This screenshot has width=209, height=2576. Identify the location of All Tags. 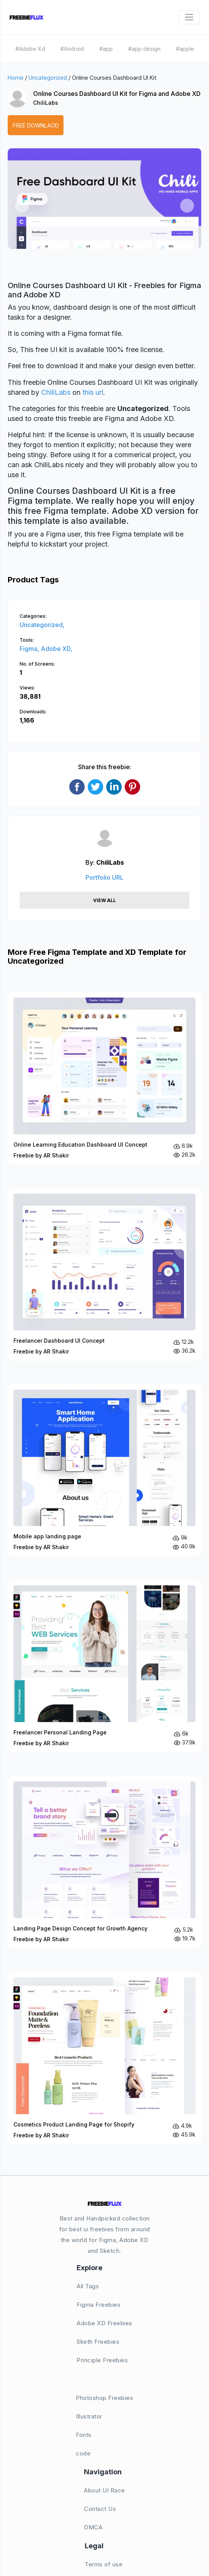
(88, 2286).